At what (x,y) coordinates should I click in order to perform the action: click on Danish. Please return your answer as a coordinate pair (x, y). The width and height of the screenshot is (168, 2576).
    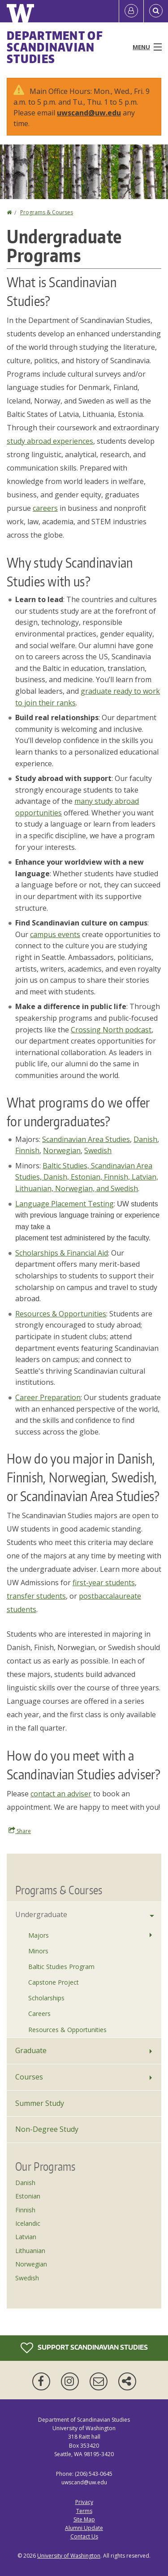
    Looking at the image, I should click on (145, 1139).